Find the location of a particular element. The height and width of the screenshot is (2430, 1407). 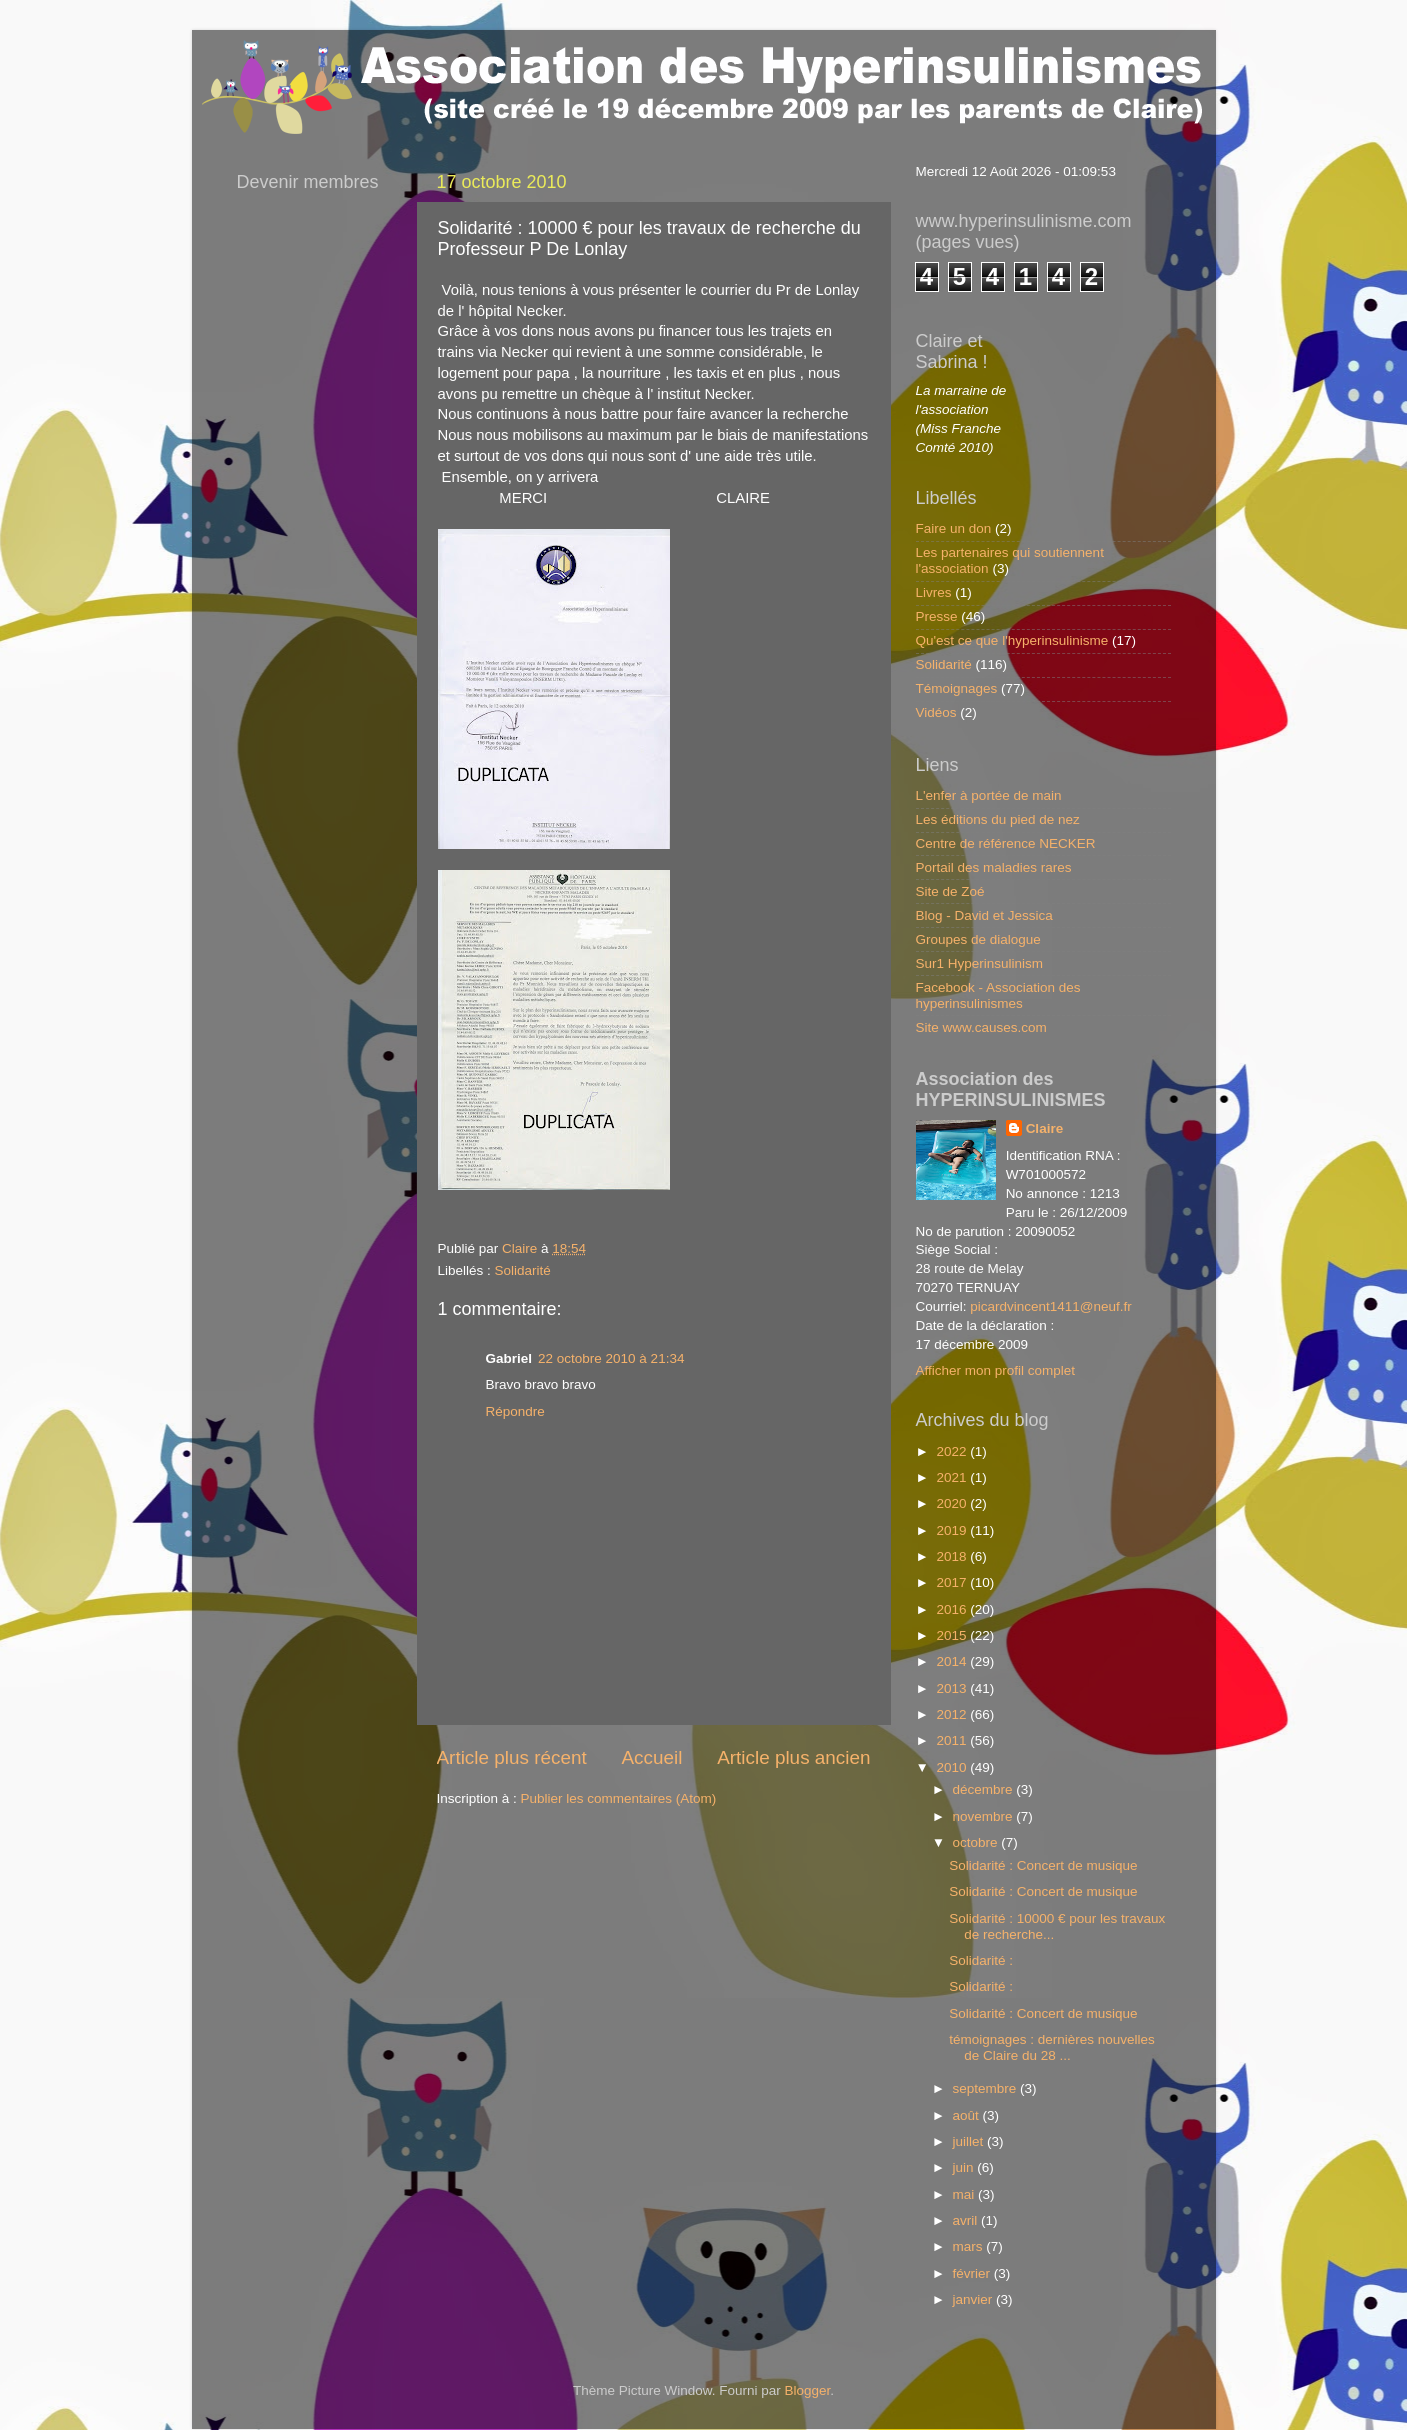

L'enfer à portée de main is located at coordinates (989, 795).